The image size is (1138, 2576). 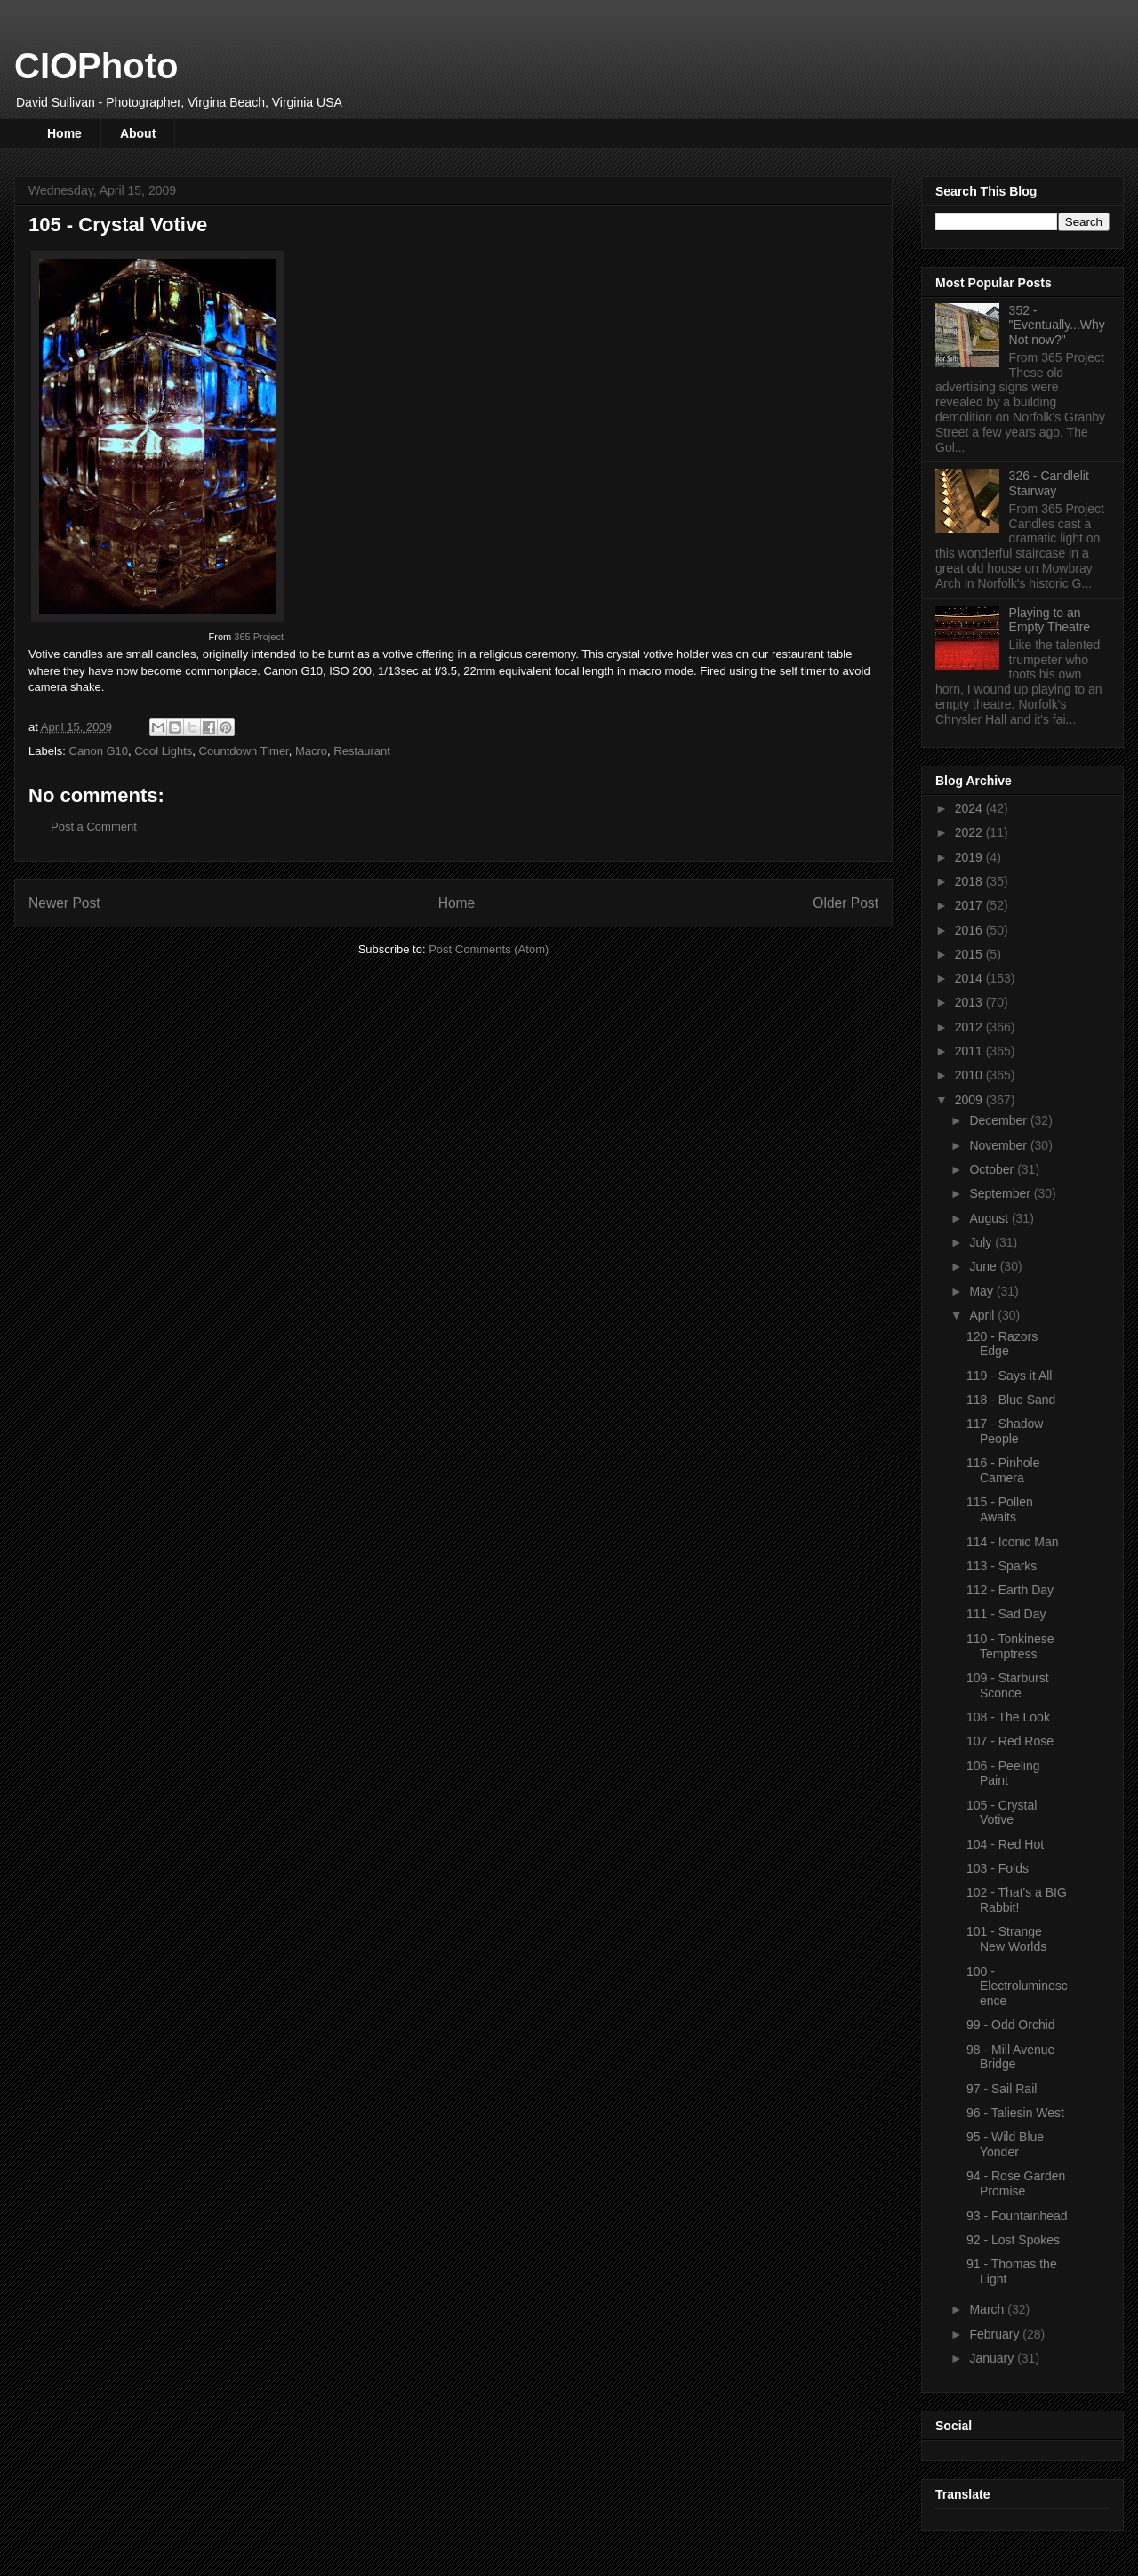 I want to click on 109 - Starburst Sconce, so click(x=1007, y=1685).